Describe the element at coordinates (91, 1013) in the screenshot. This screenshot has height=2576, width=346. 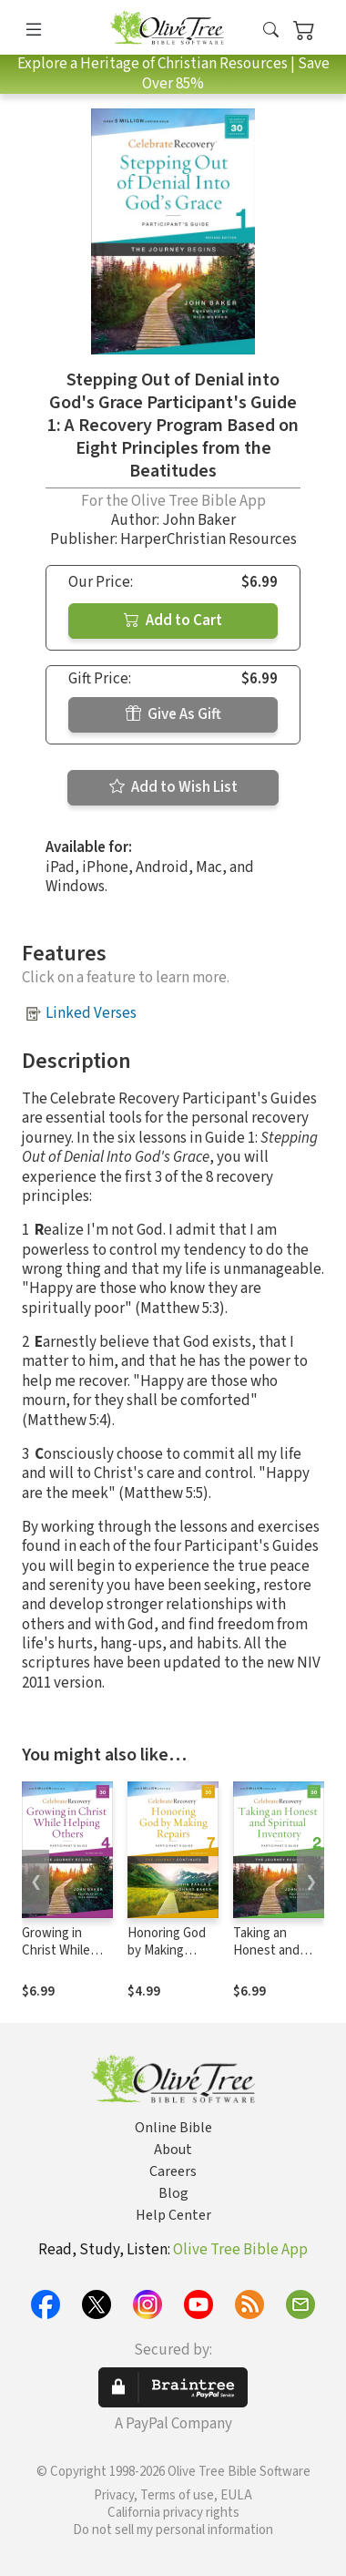
I see `Linked Verses [button]` at that location.